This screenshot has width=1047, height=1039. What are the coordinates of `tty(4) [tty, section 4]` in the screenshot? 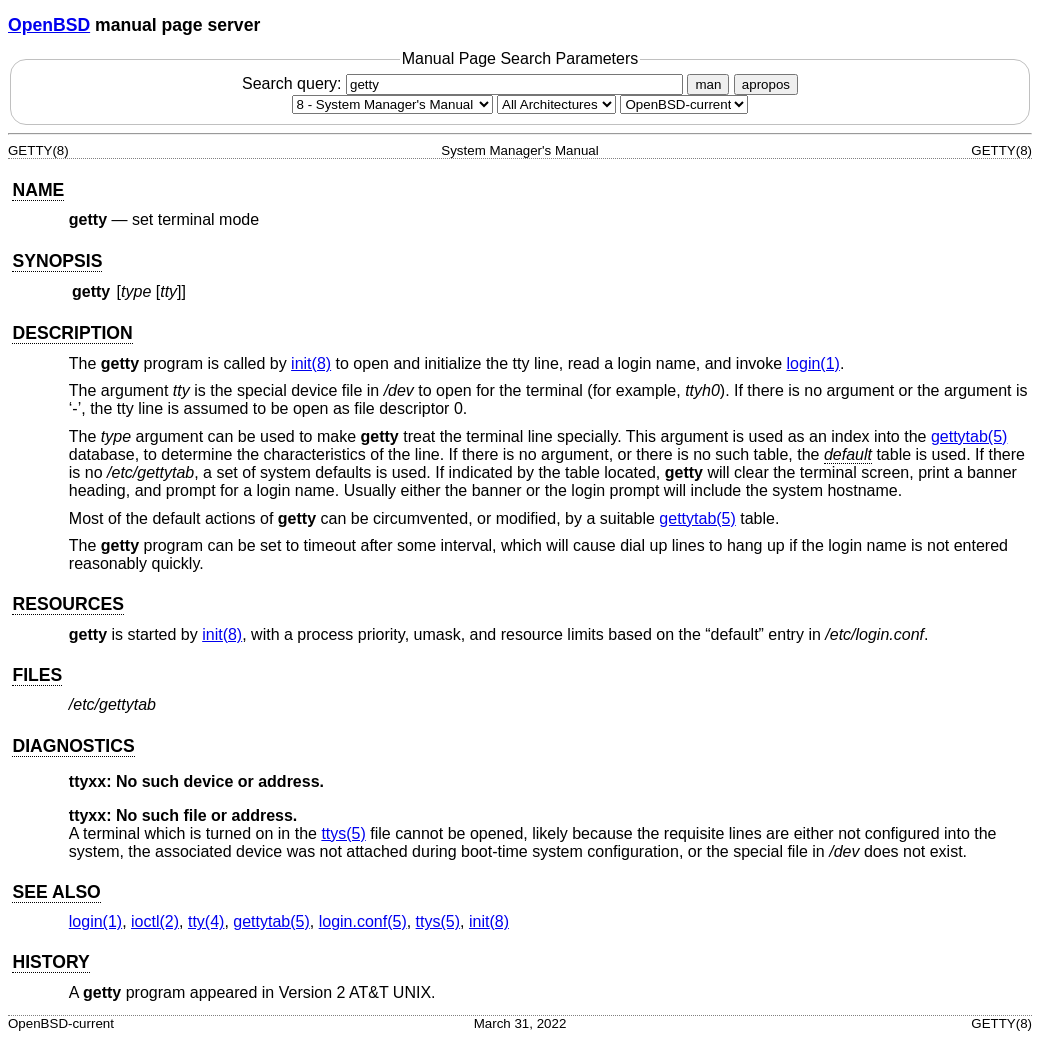 It's located at (206, 921).